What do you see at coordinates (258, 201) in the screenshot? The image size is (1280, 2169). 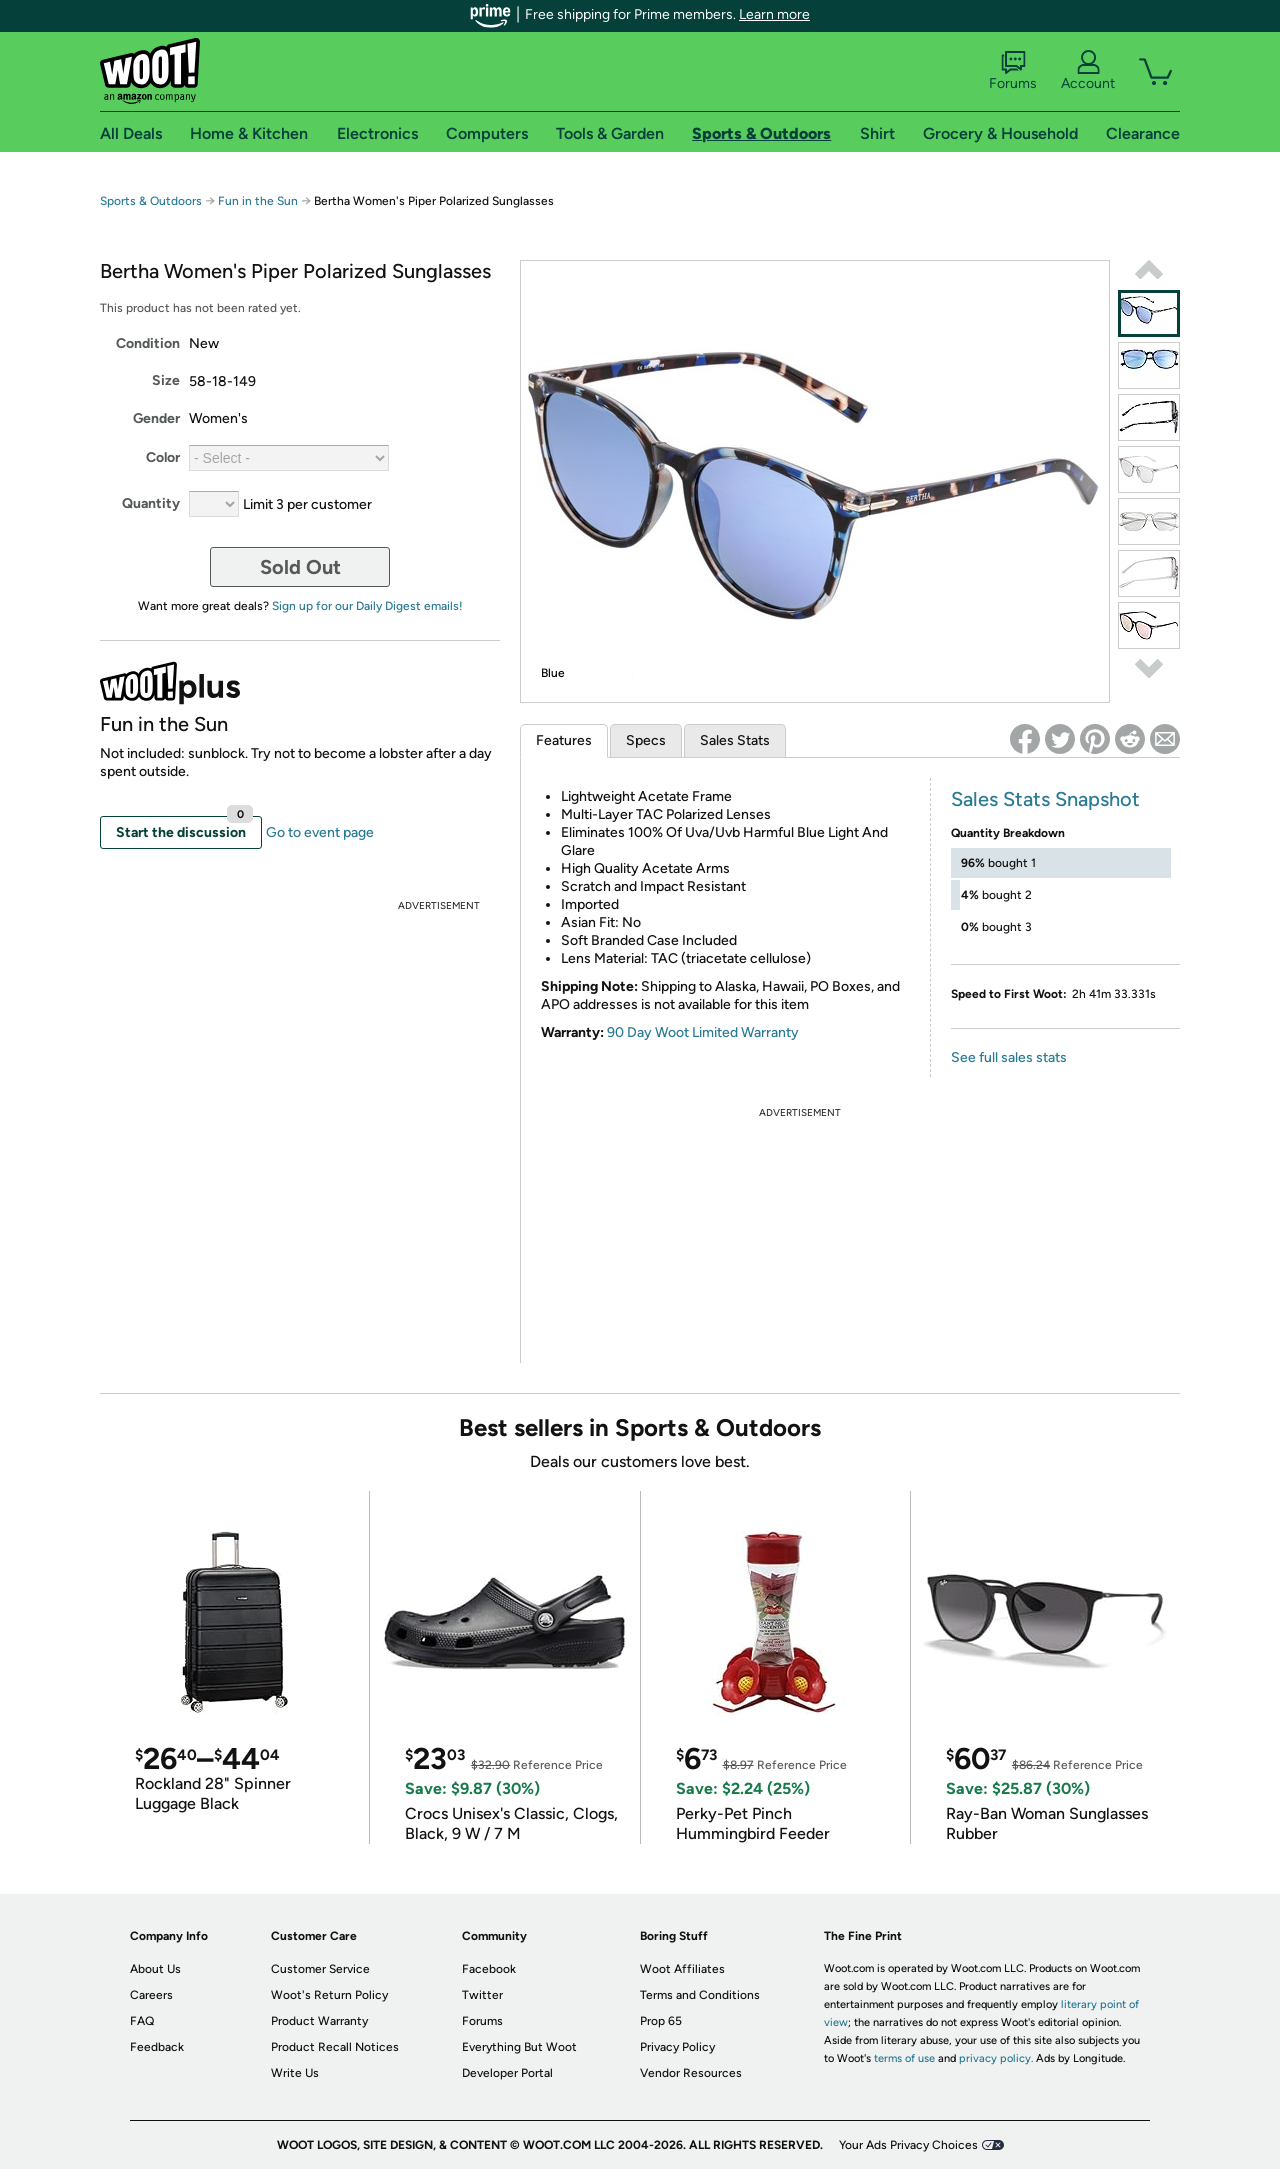 I see `Fun in the Sun` at bounding box center [258, 201].